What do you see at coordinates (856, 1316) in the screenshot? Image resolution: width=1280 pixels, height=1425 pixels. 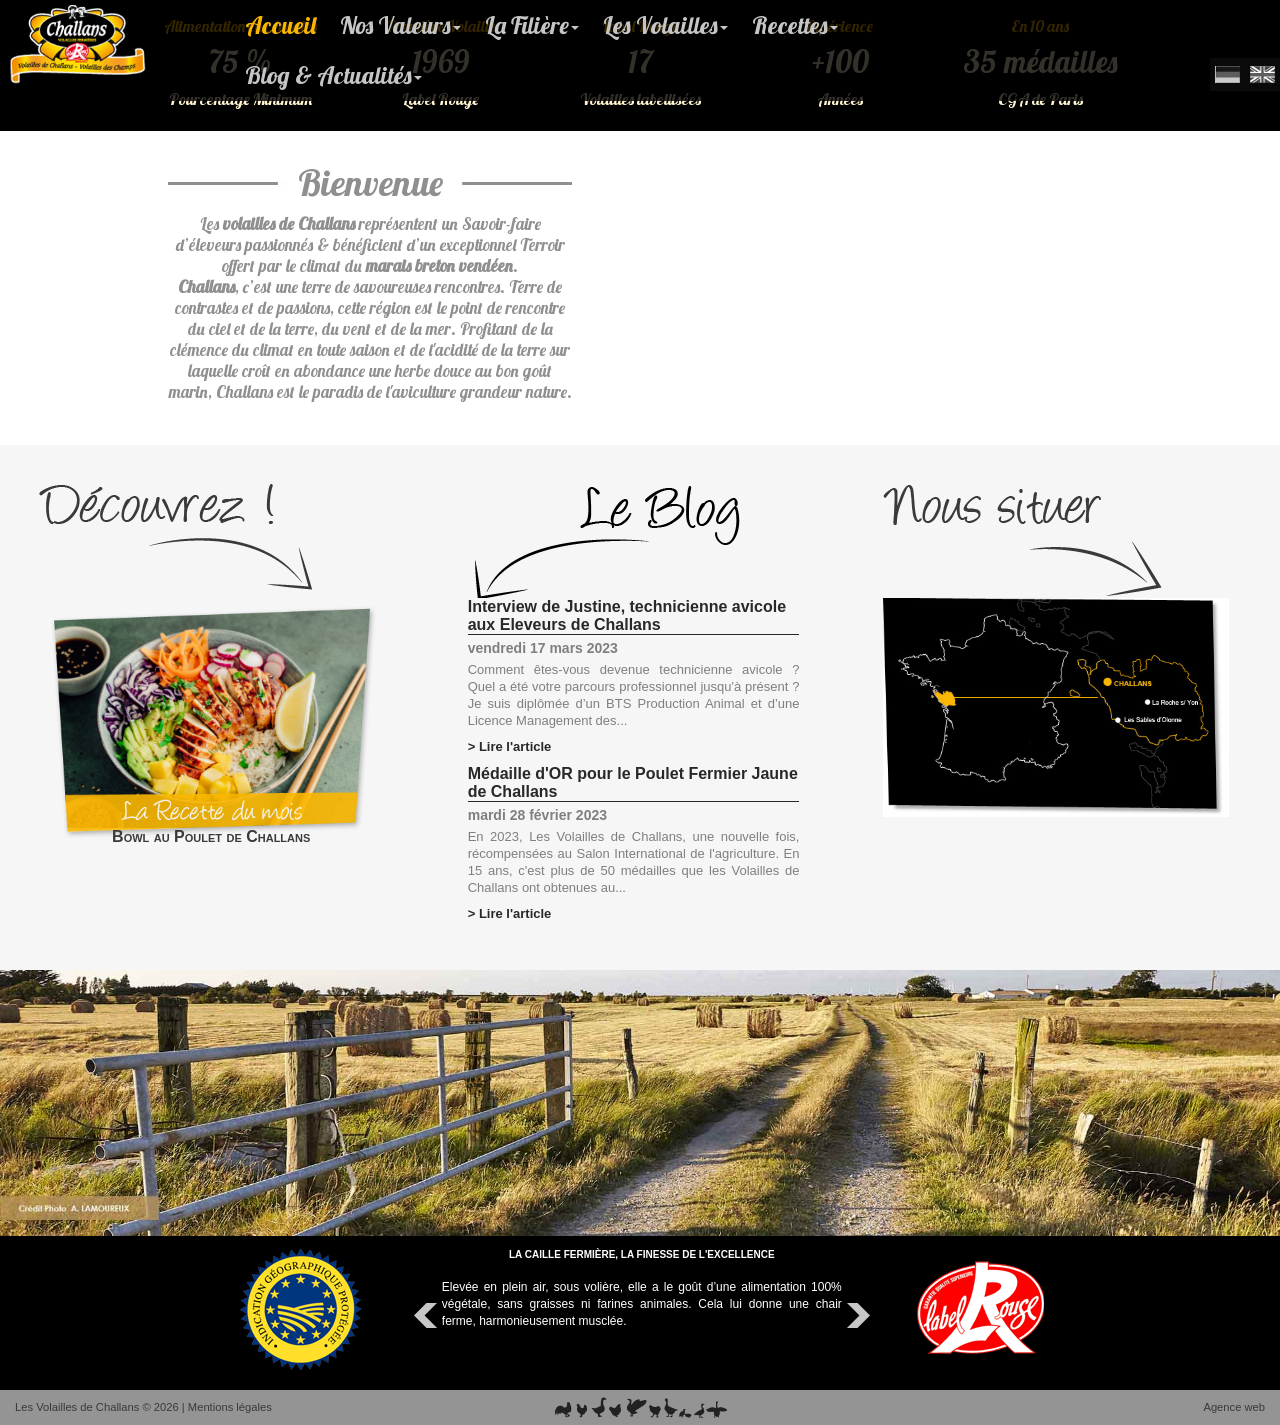 I see `Next` at bounding box center [856, 1316].